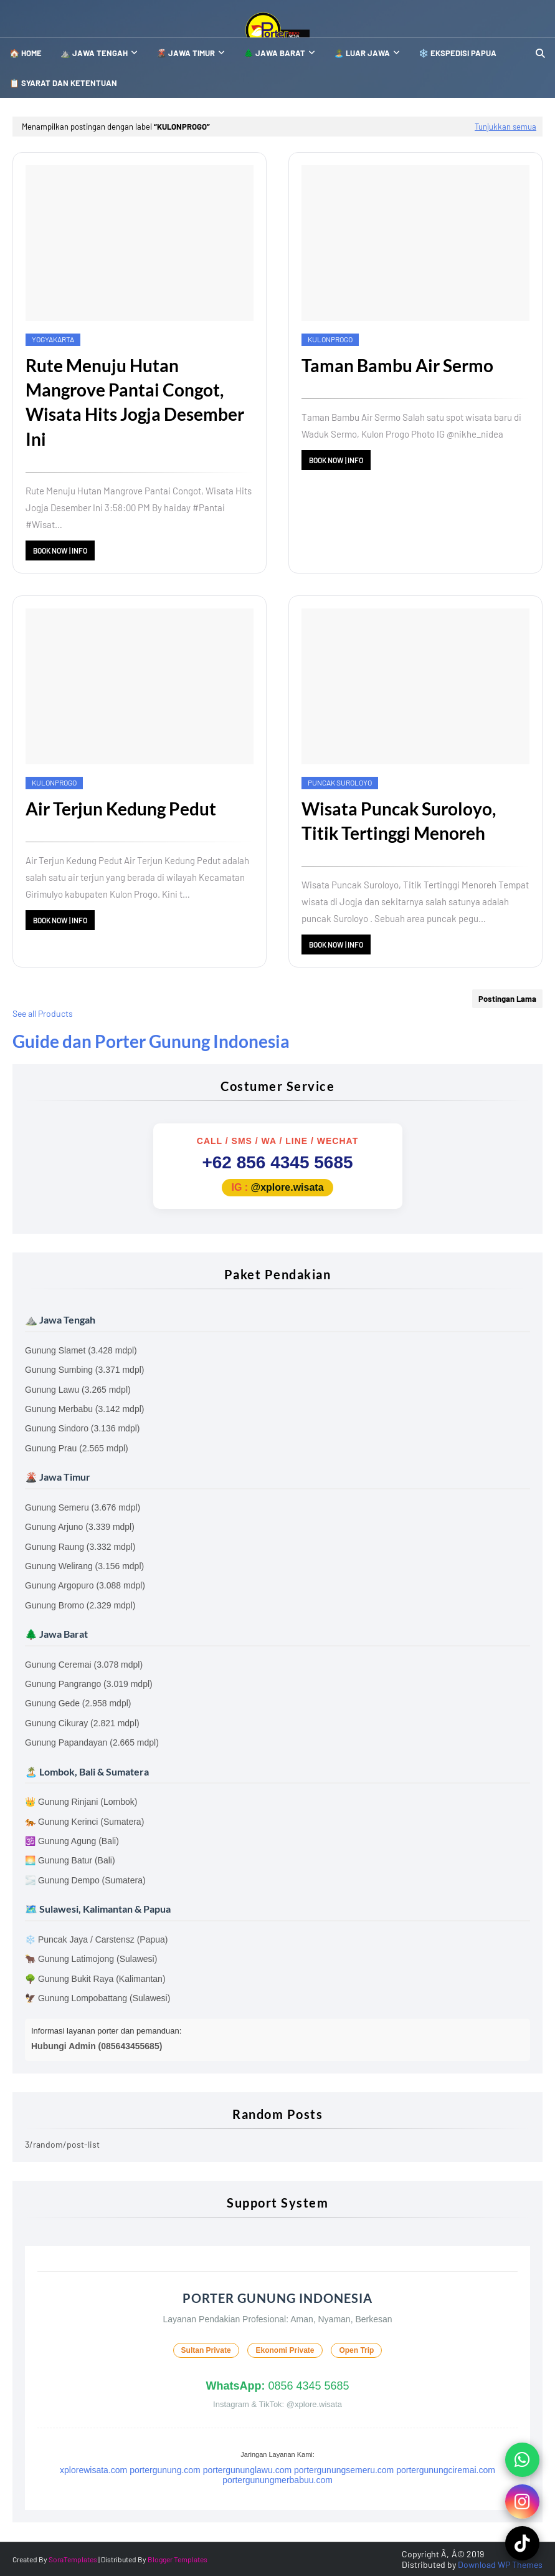  Describe the element at coordinates (82, 1507) in the screenshot. I see `Gunung Semeru (3.676 mdpl)` at that location.